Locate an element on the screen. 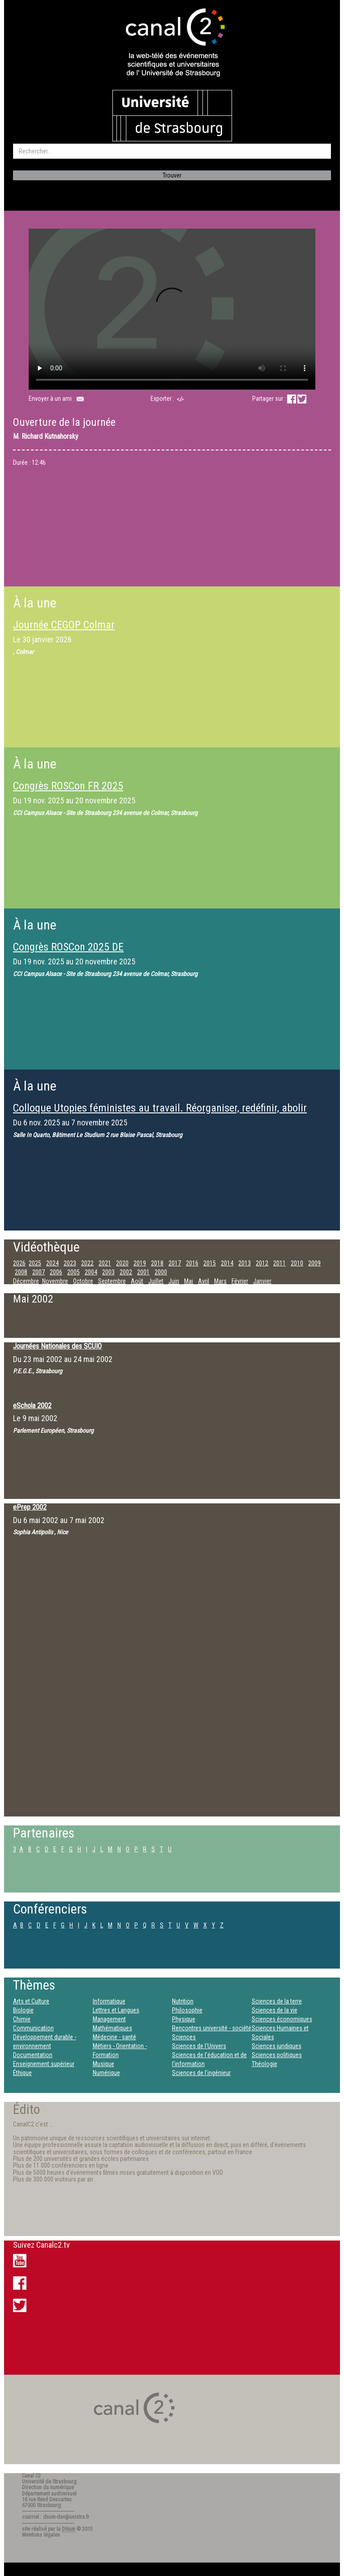 This screenshot has height=2576, width=344. Décembre is located at coordinates (26, 1281).